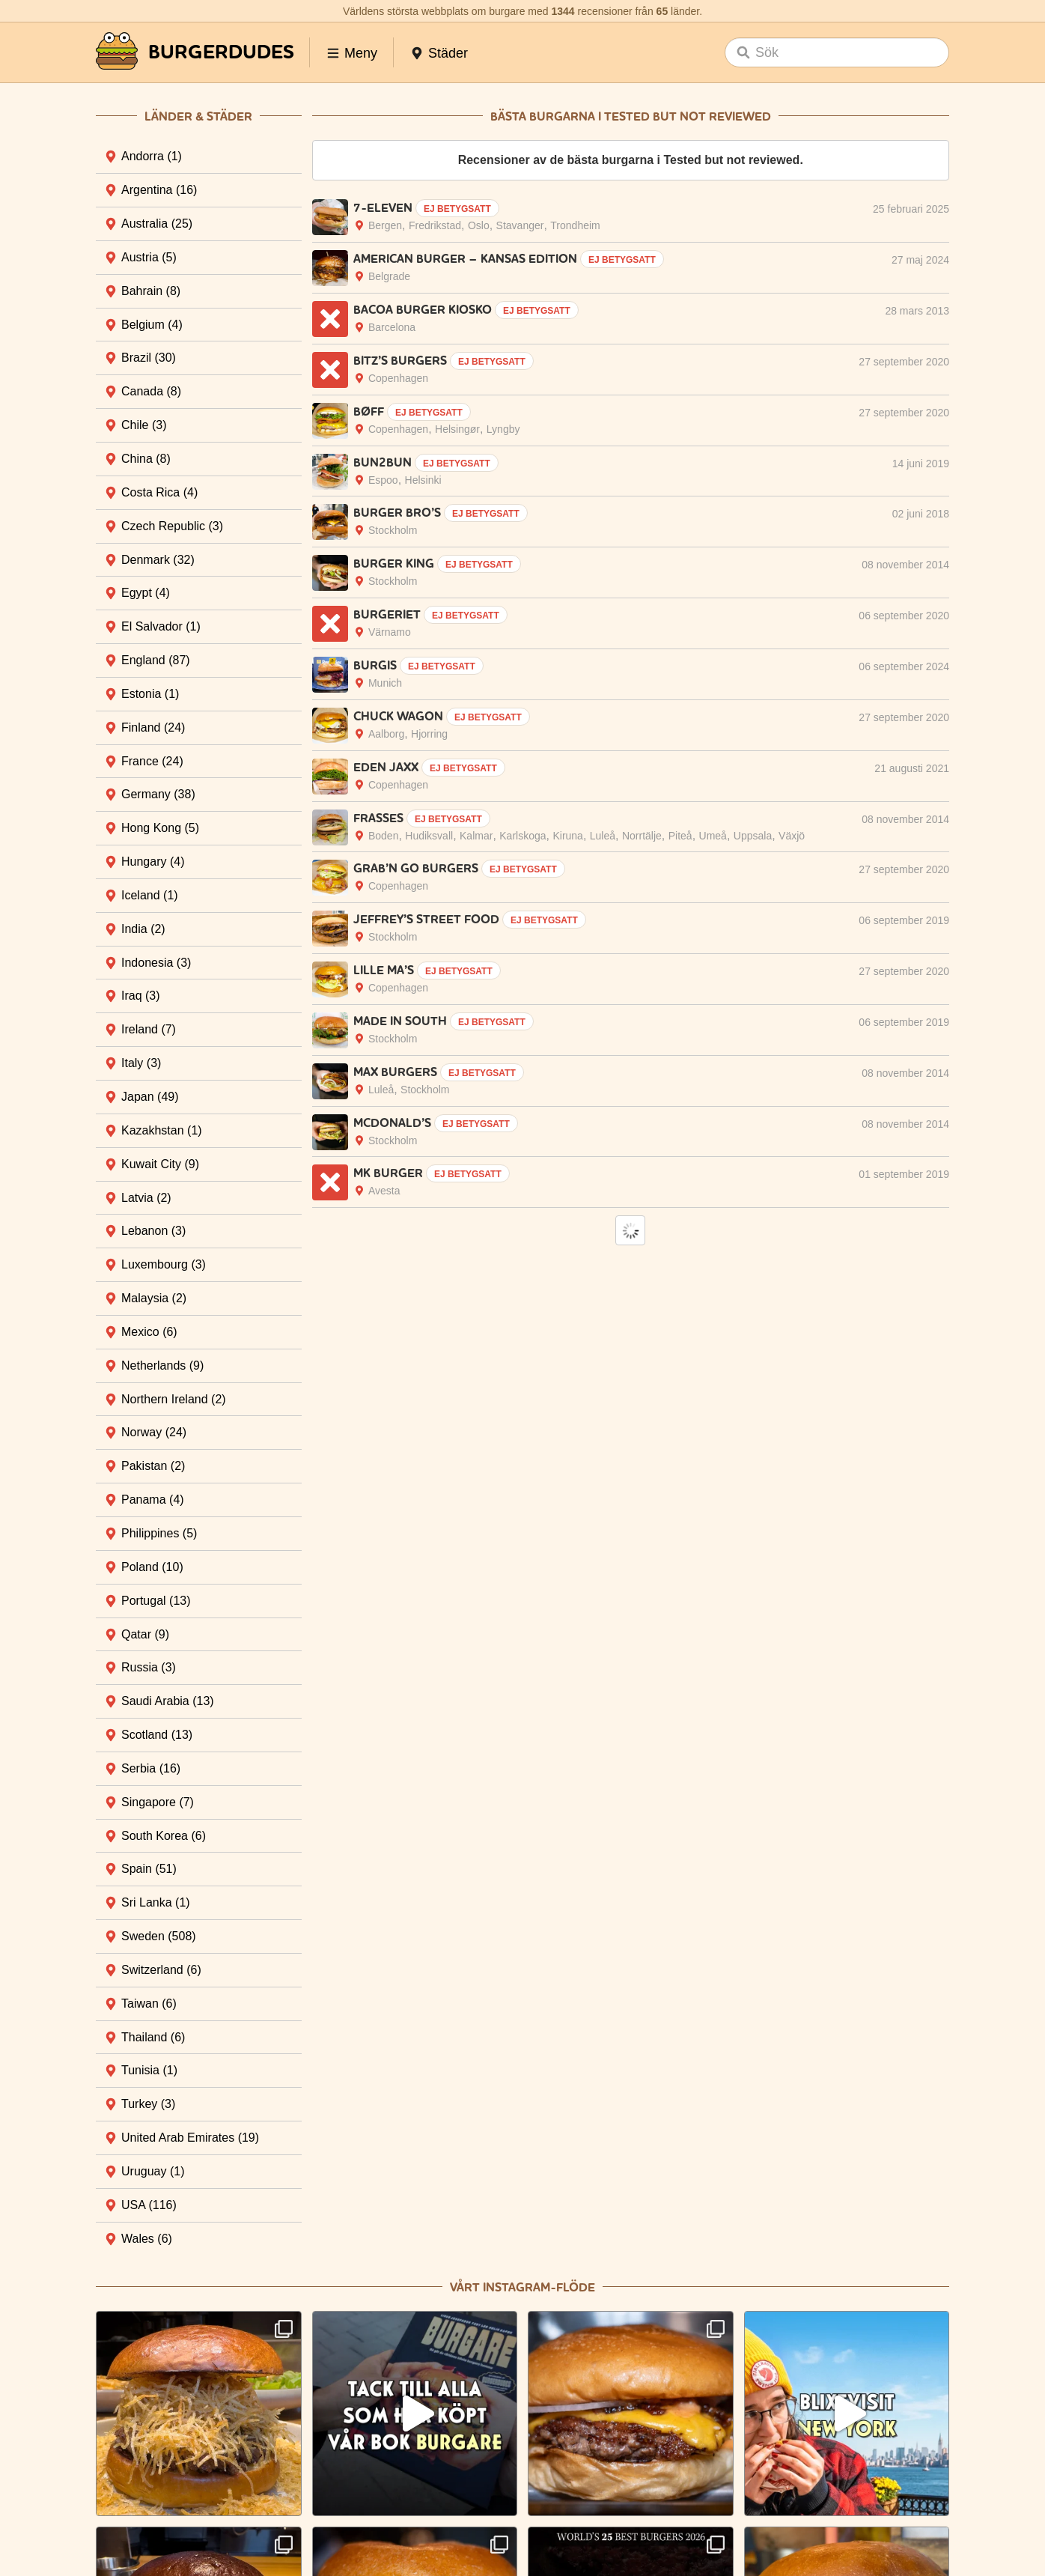 The image size is (1045, 2576). What do you see at coordinates (423, 480) in the screenshot?
I see `Helsinki` at bounding box center [423, 480].